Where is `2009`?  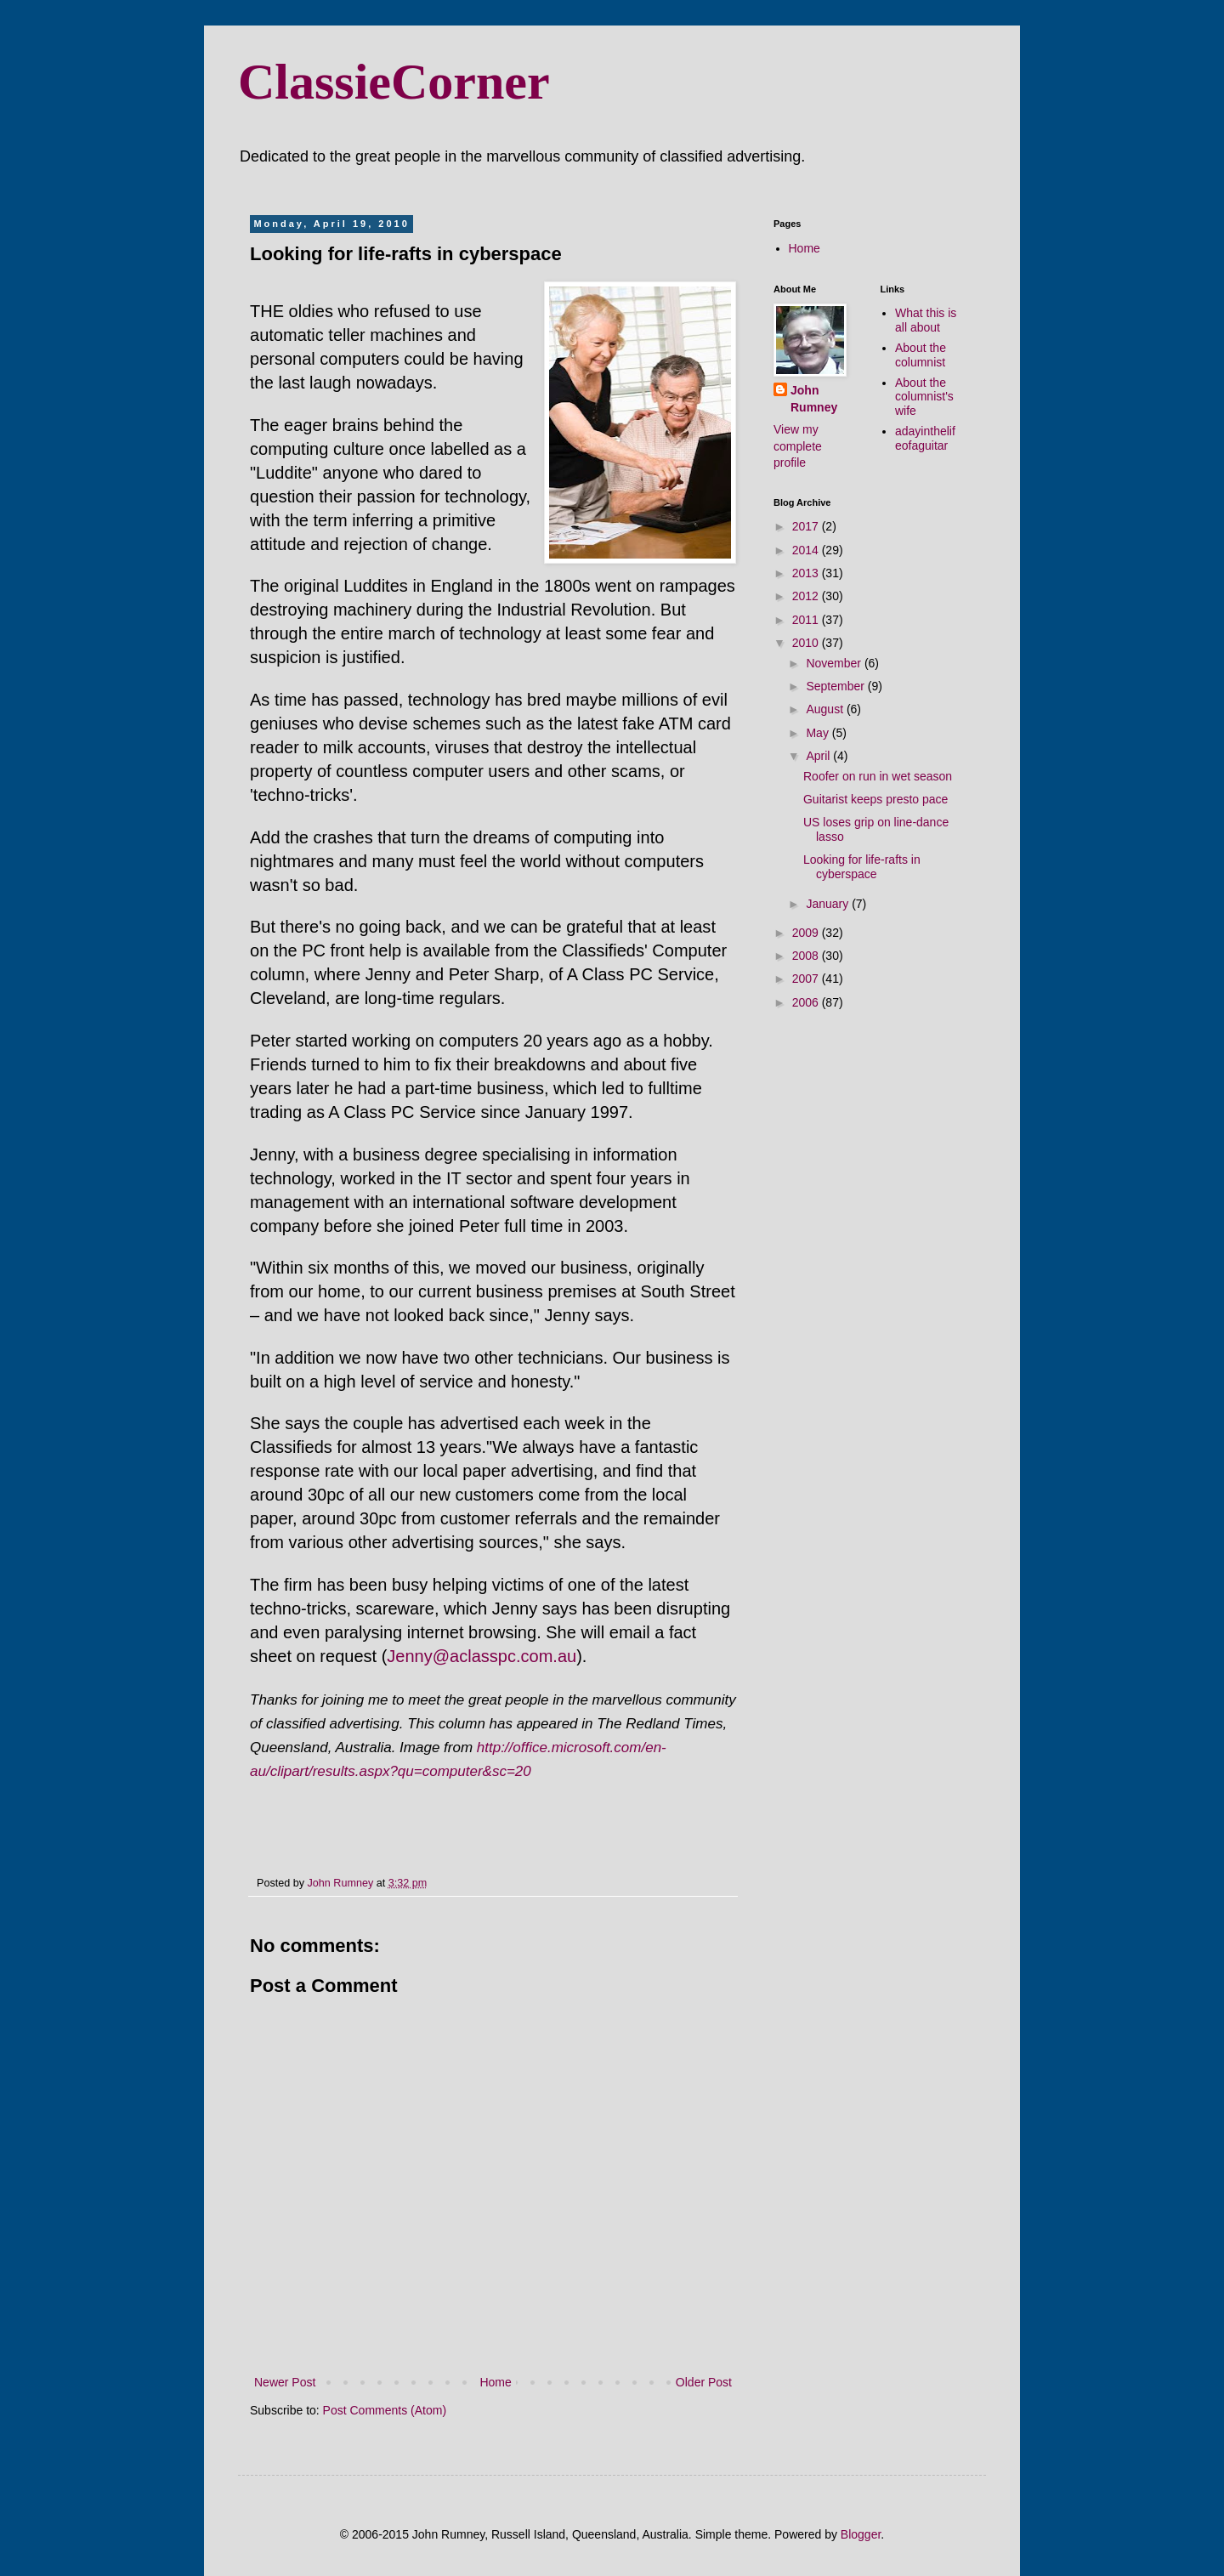 2009 is located at coordinates (807, 932).